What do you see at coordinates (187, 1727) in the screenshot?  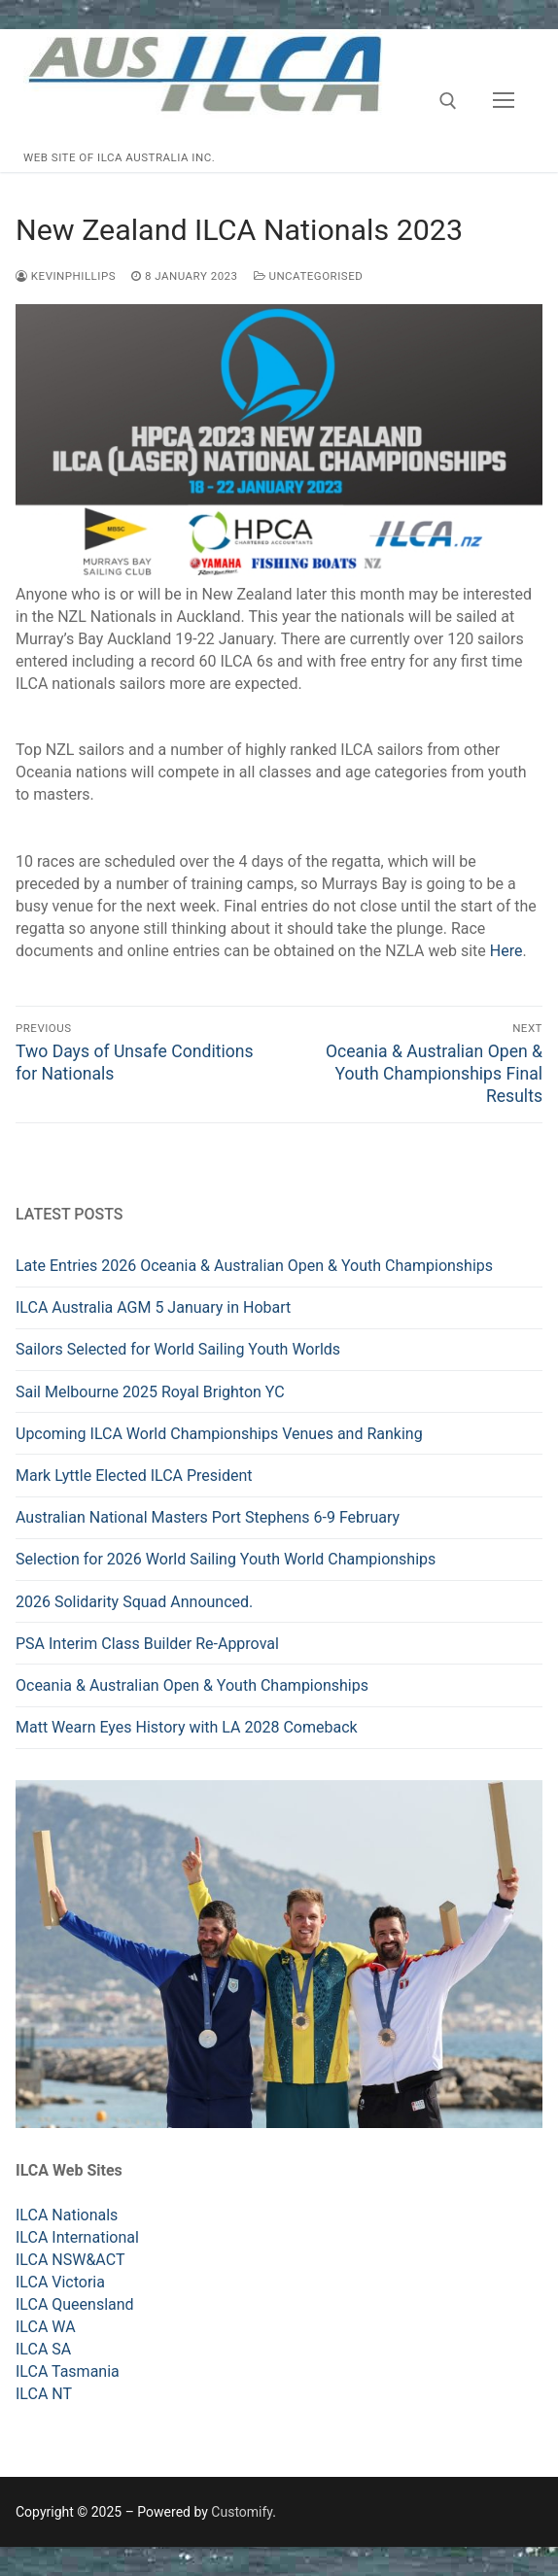 I see `Matt Wearn Eyes History with LA 2028 Comeback` at bounding box center [187, 1727].